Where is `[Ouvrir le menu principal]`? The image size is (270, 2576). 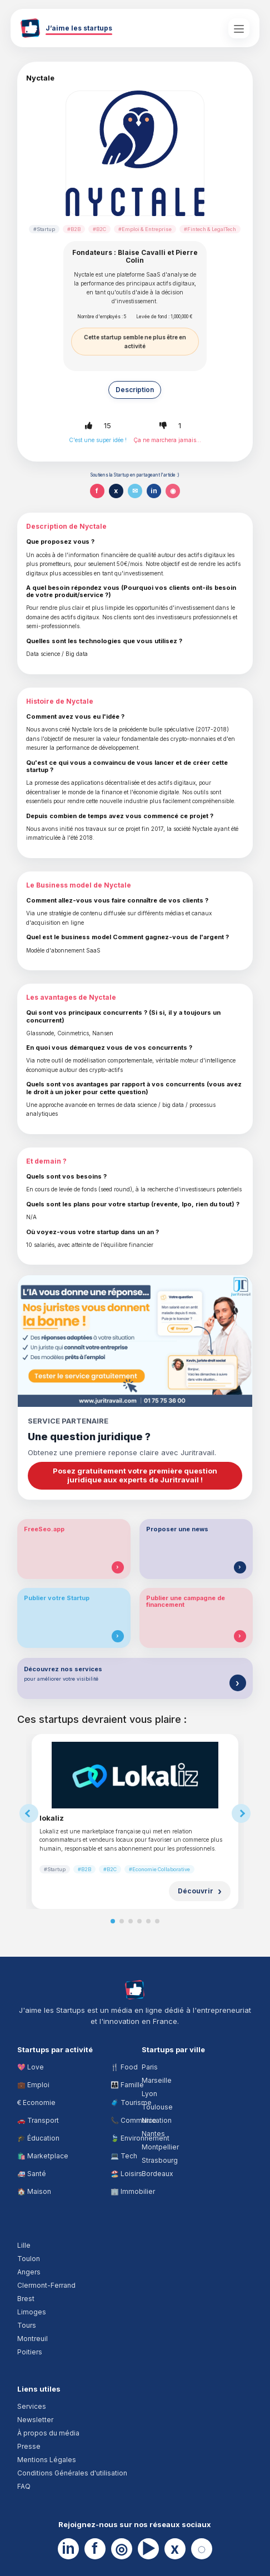
[Ouvrir le menu principal] is located at coordinates (238, 28).